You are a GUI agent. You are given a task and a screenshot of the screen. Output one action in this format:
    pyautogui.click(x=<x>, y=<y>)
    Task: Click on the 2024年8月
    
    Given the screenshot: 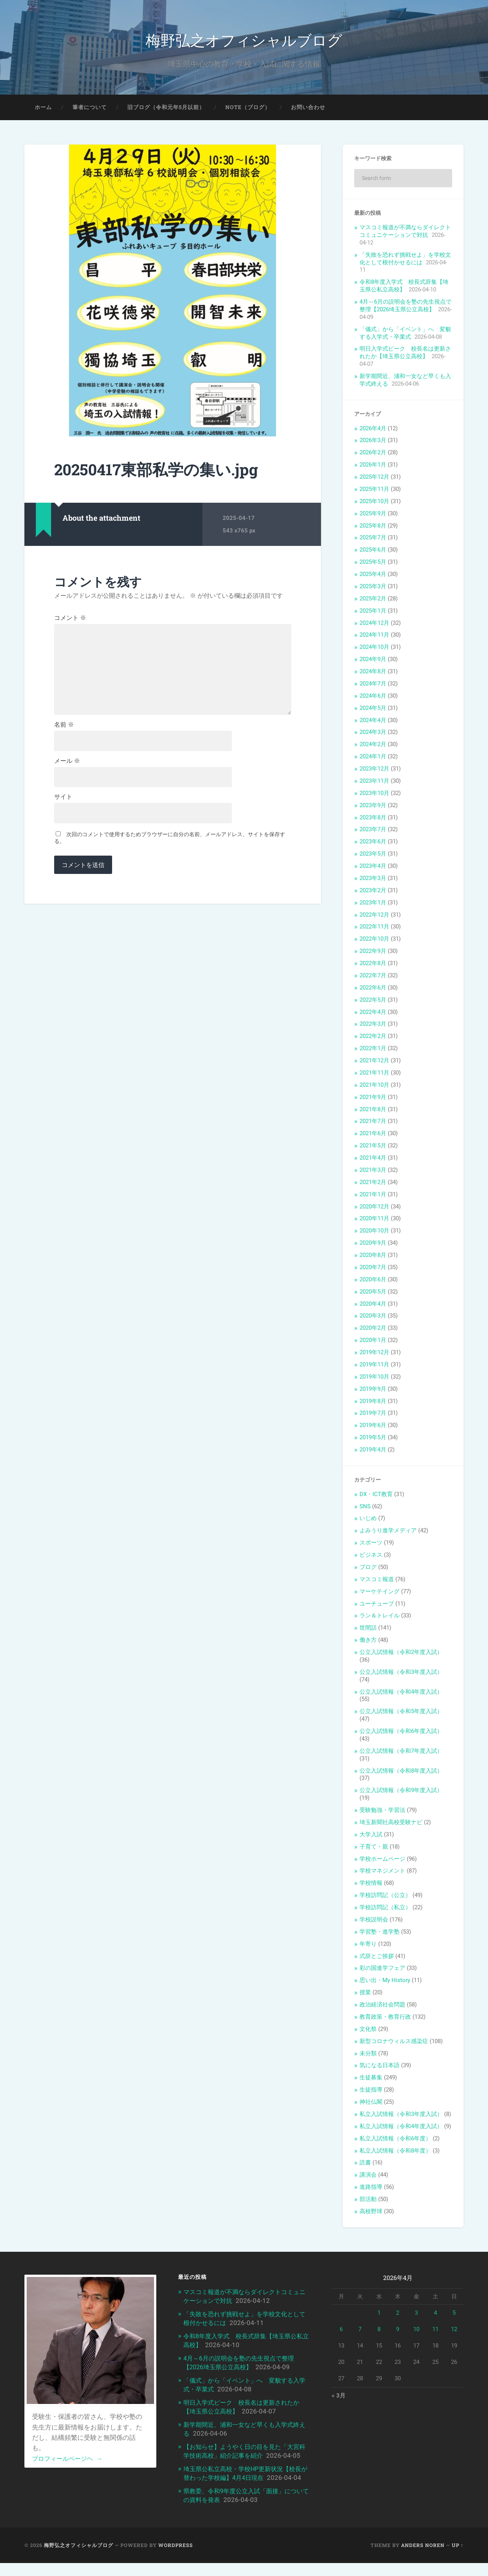 What is the action you would take?
    pyautogui.click(x=373, y=673)
    